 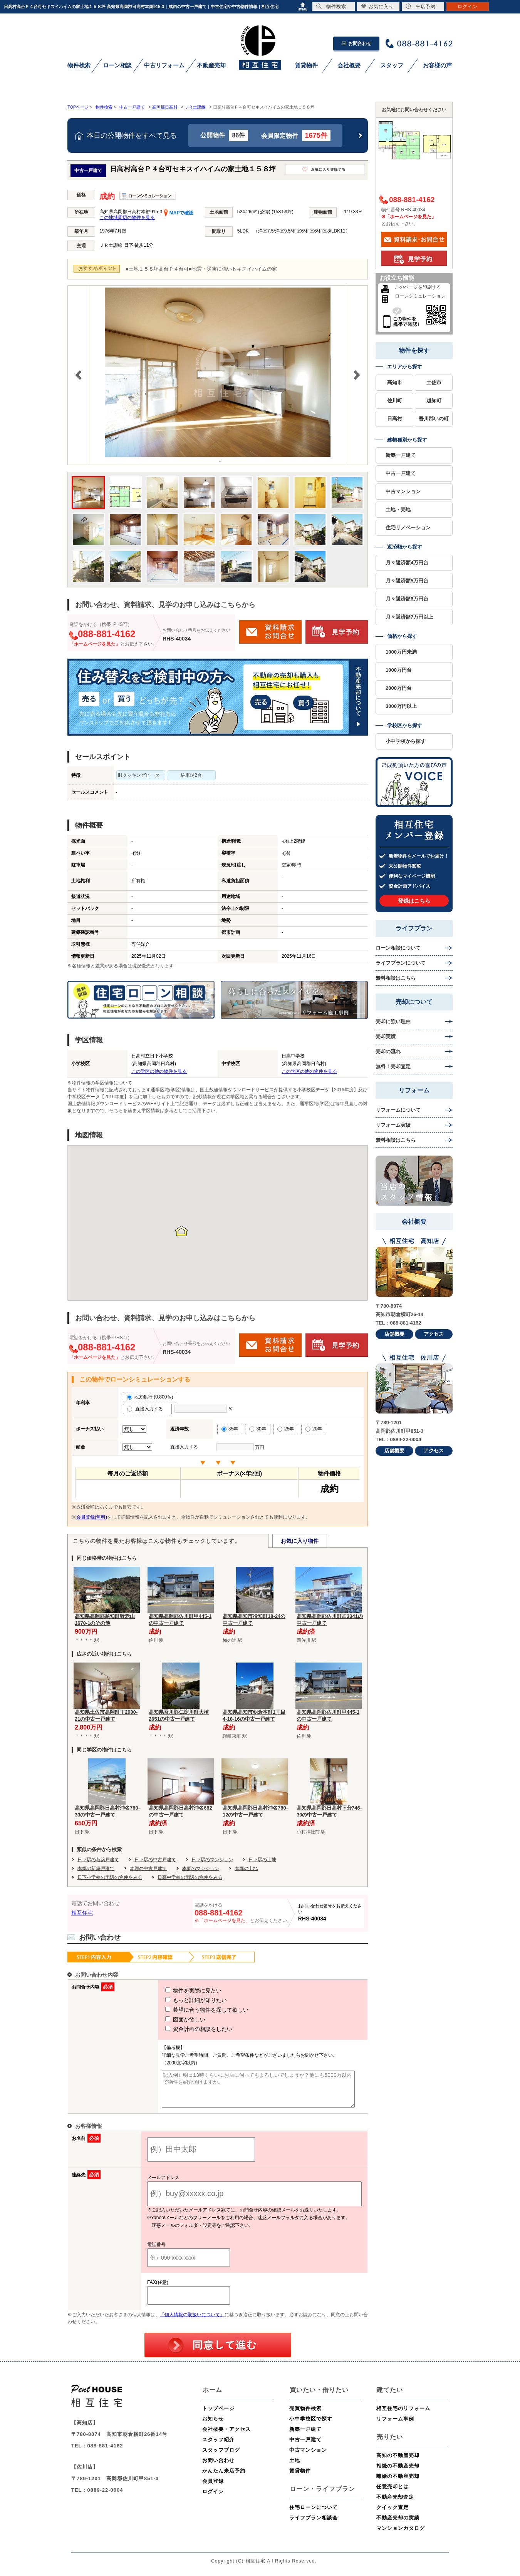 I want to click on 不動産売却査定, so click(x=395, y=2504).